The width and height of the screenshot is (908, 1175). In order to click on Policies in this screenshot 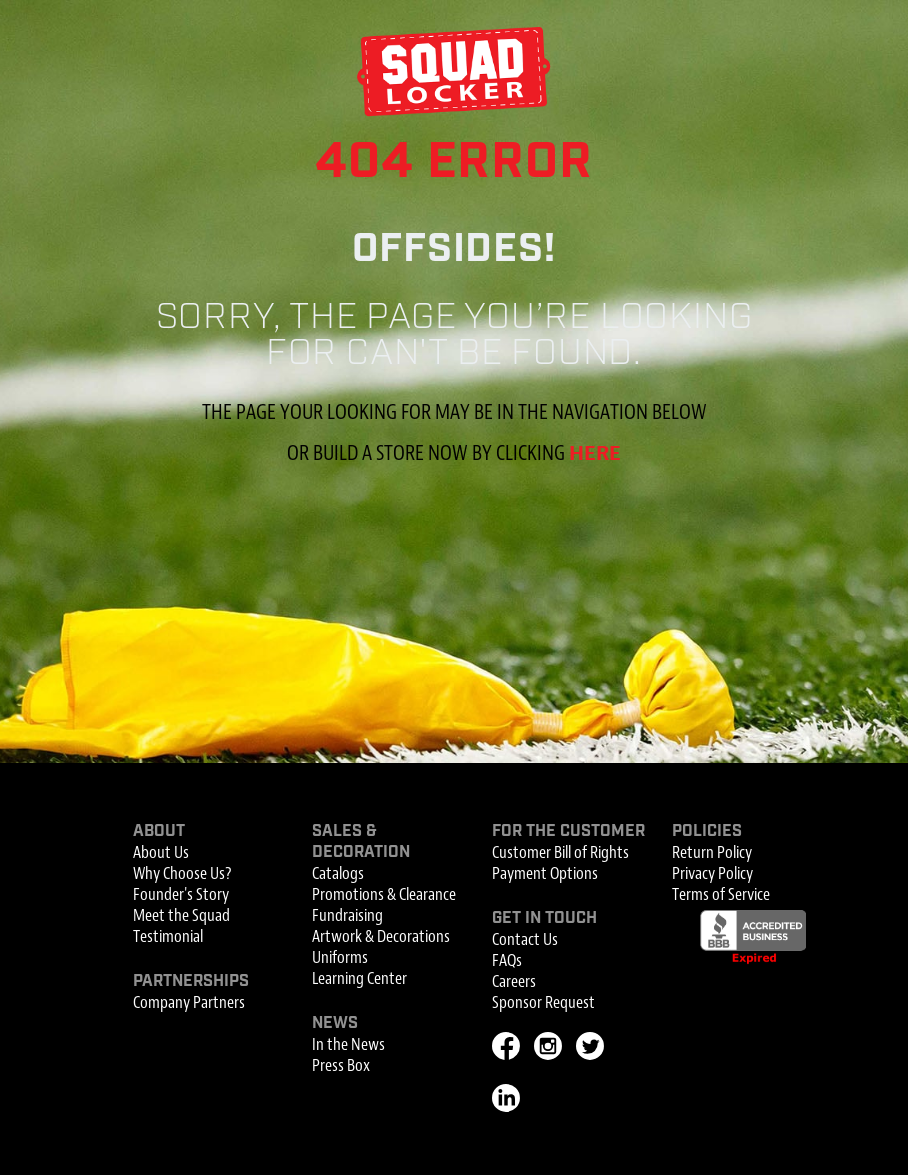, I will do `click(707, 831)`.